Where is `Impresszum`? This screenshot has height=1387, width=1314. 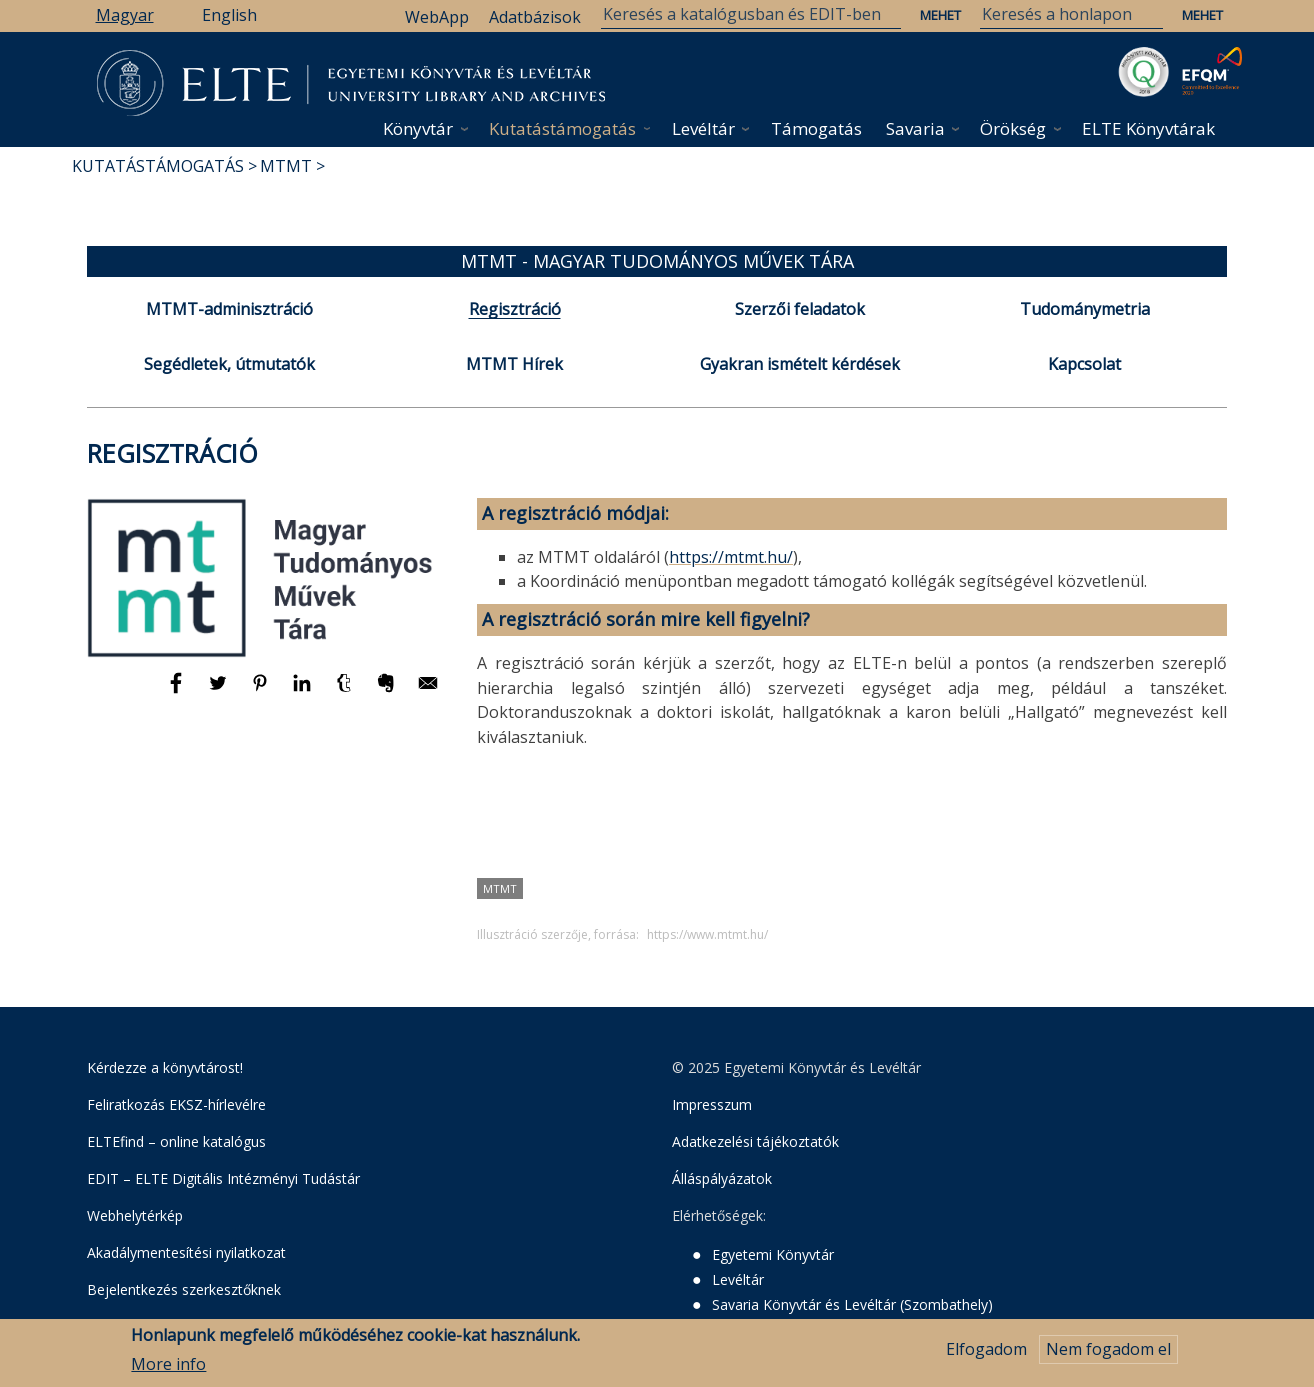
Impresszum is located at coordinates (712, 1104).